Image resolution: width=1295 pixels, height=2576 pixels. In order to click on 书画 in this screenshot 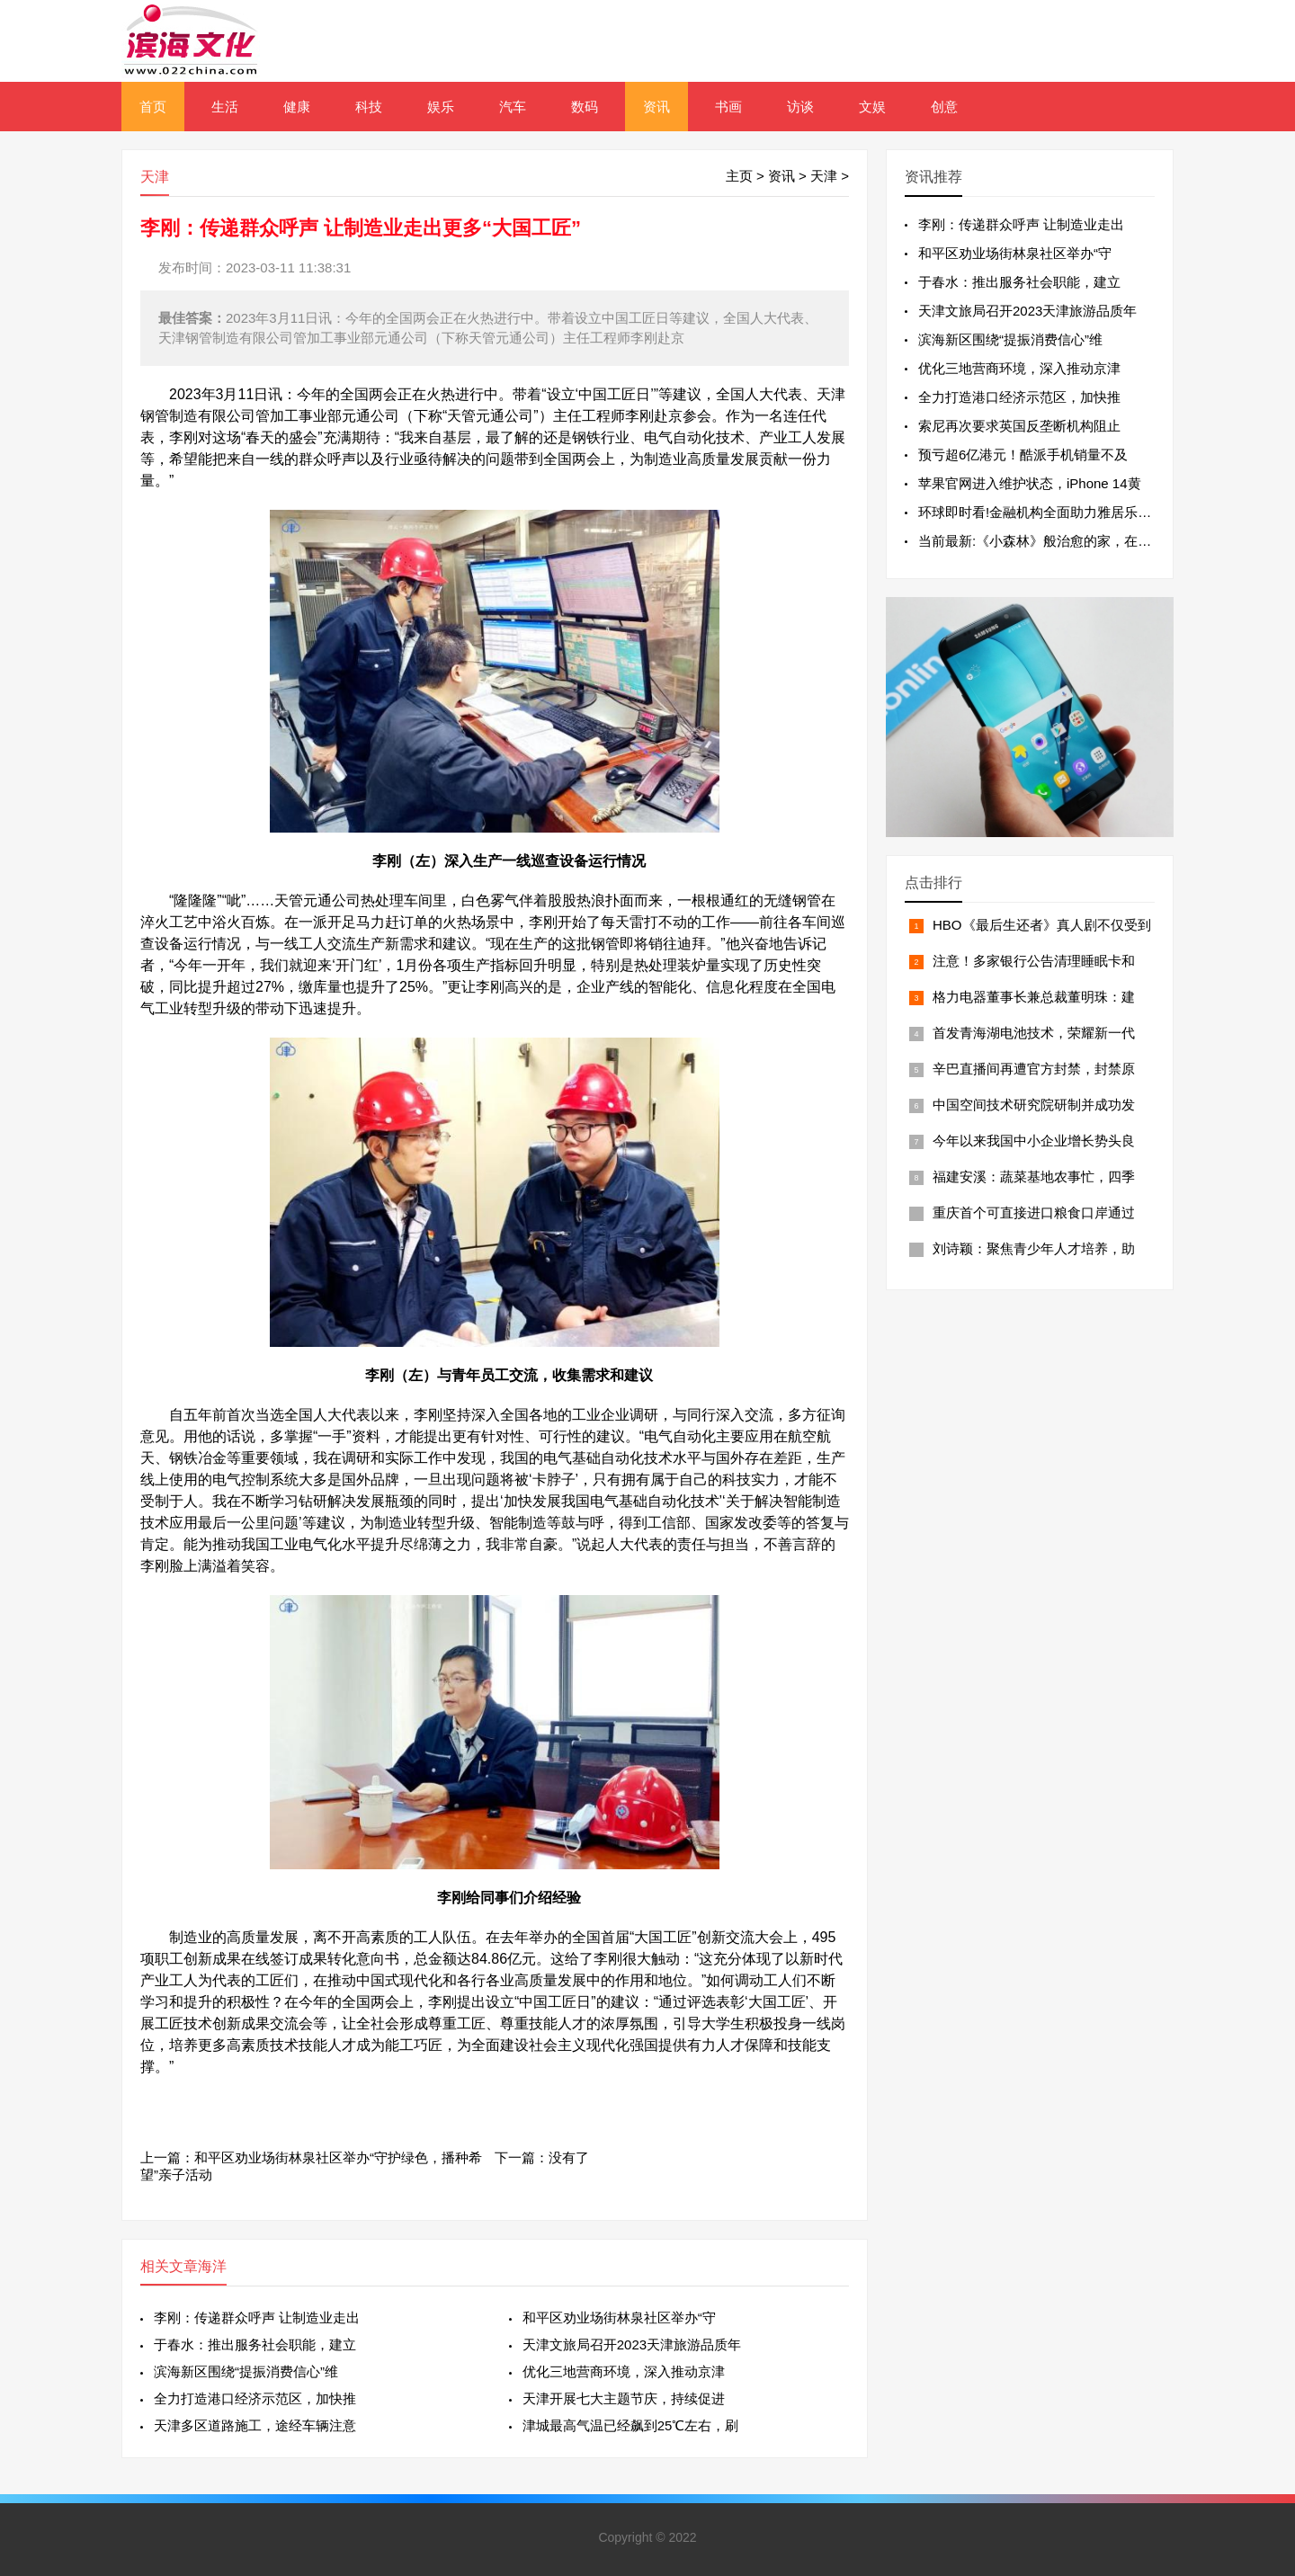, I will do `click(728, 106)`.